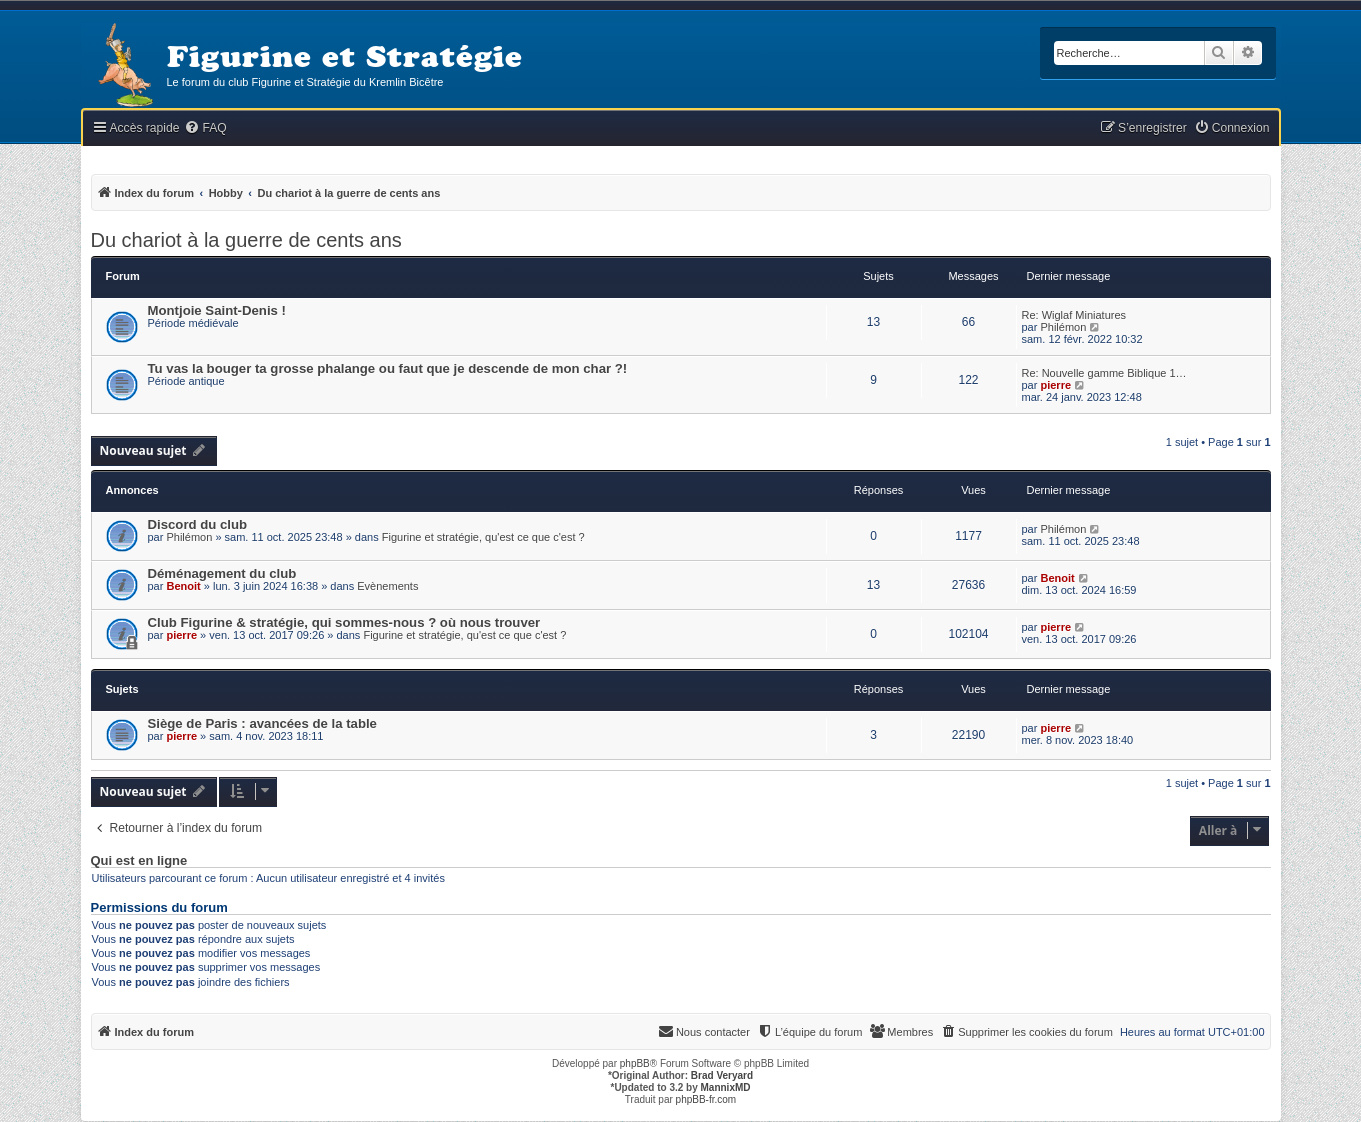  Describe the element at coordinates (1055, 385) in the screenshot. I see `pierre` at that location.